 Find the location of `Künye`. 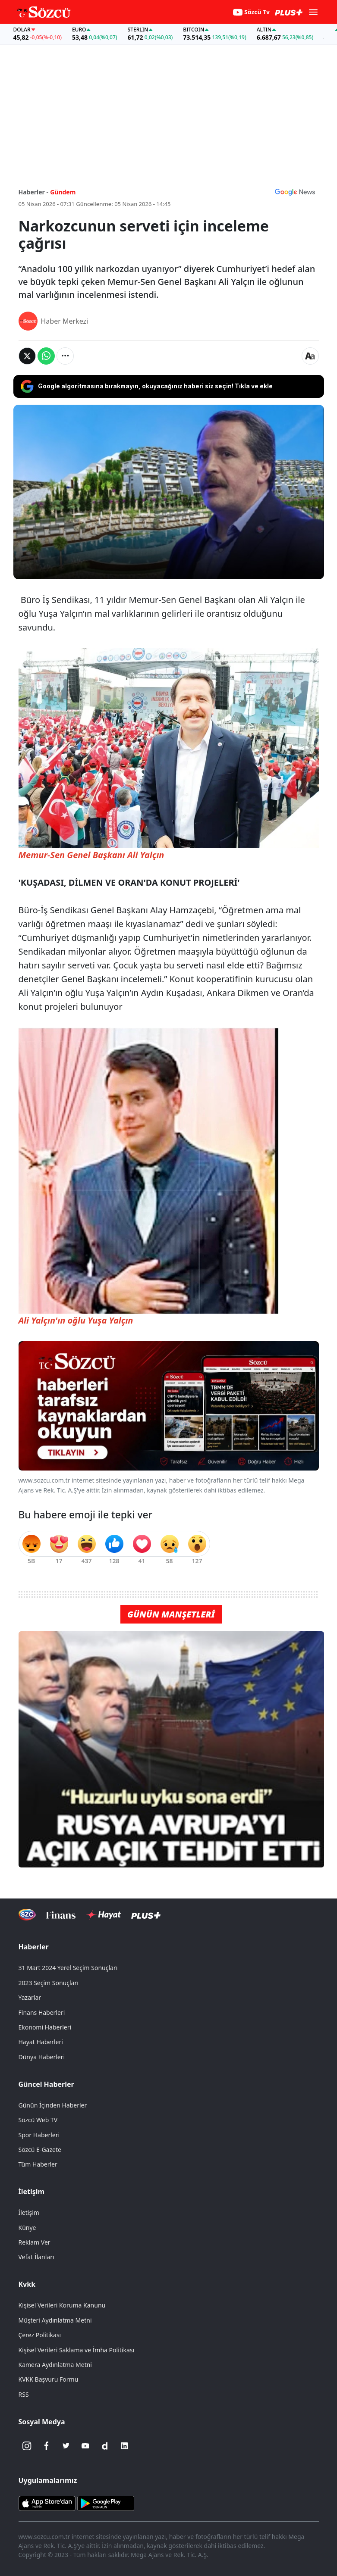

Künye is located at coordinates (27, 2227).